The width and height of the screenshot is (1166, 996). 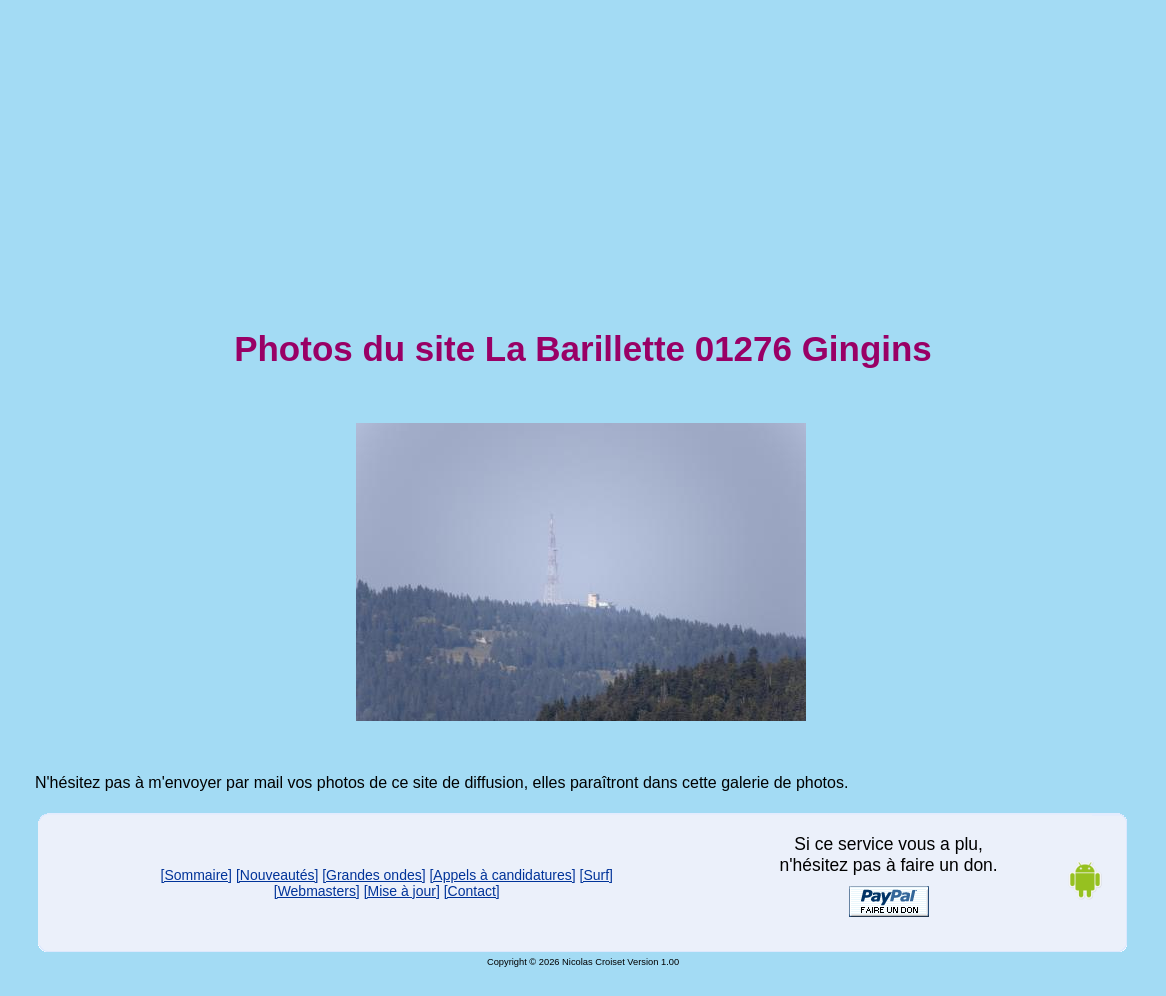 I want to click on [Surf], so click(x=596, y=875).